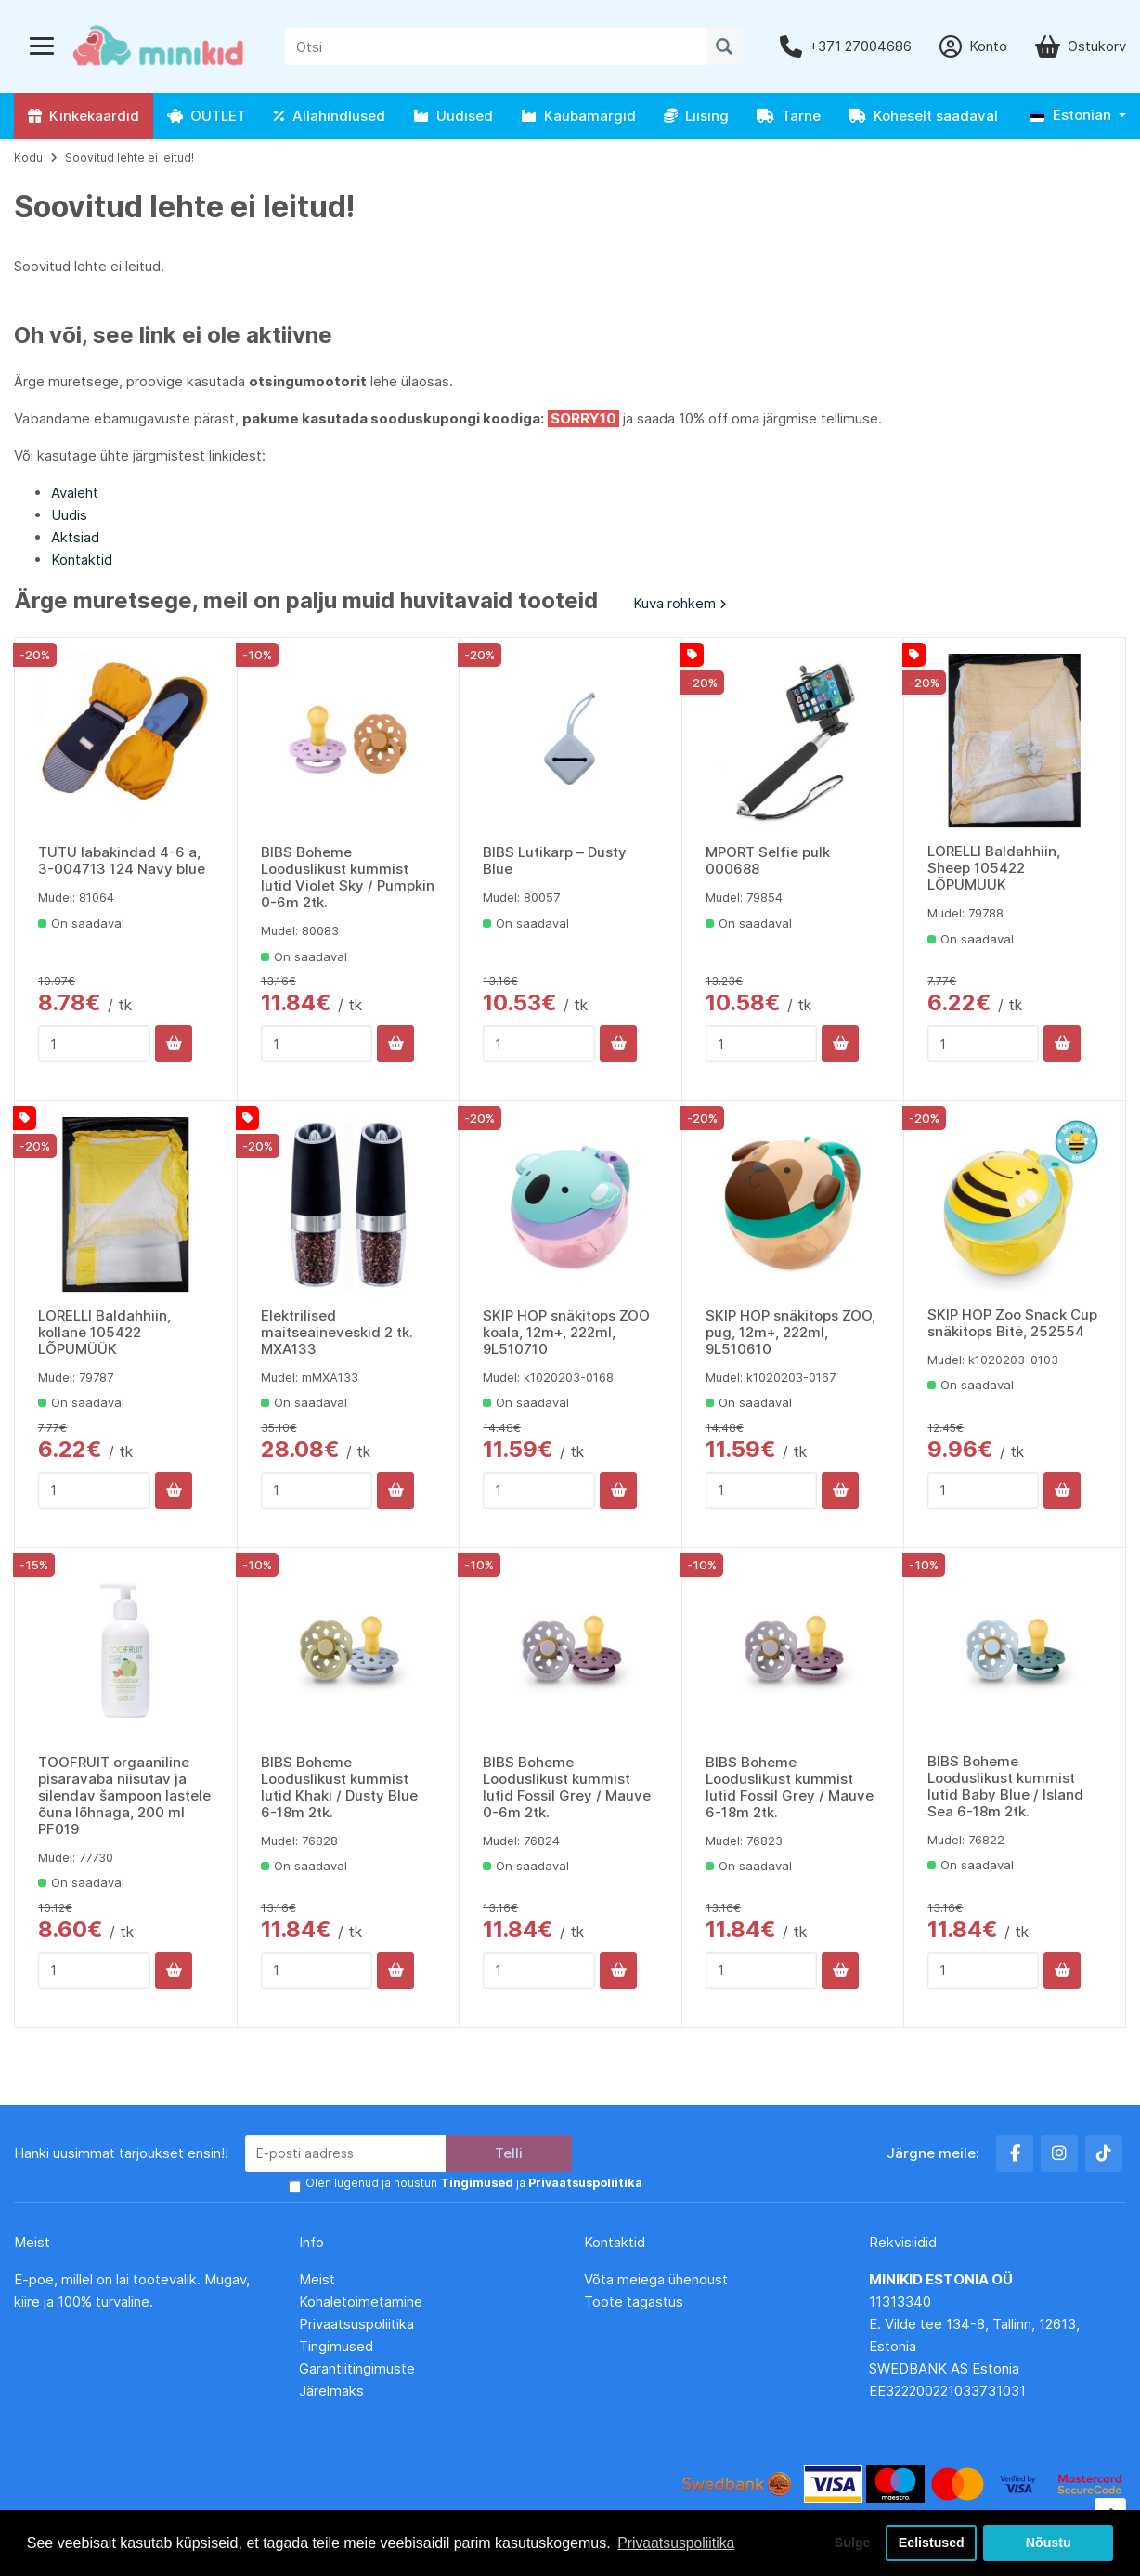  I want to click on Kaubamärgid, so click(578, 115).